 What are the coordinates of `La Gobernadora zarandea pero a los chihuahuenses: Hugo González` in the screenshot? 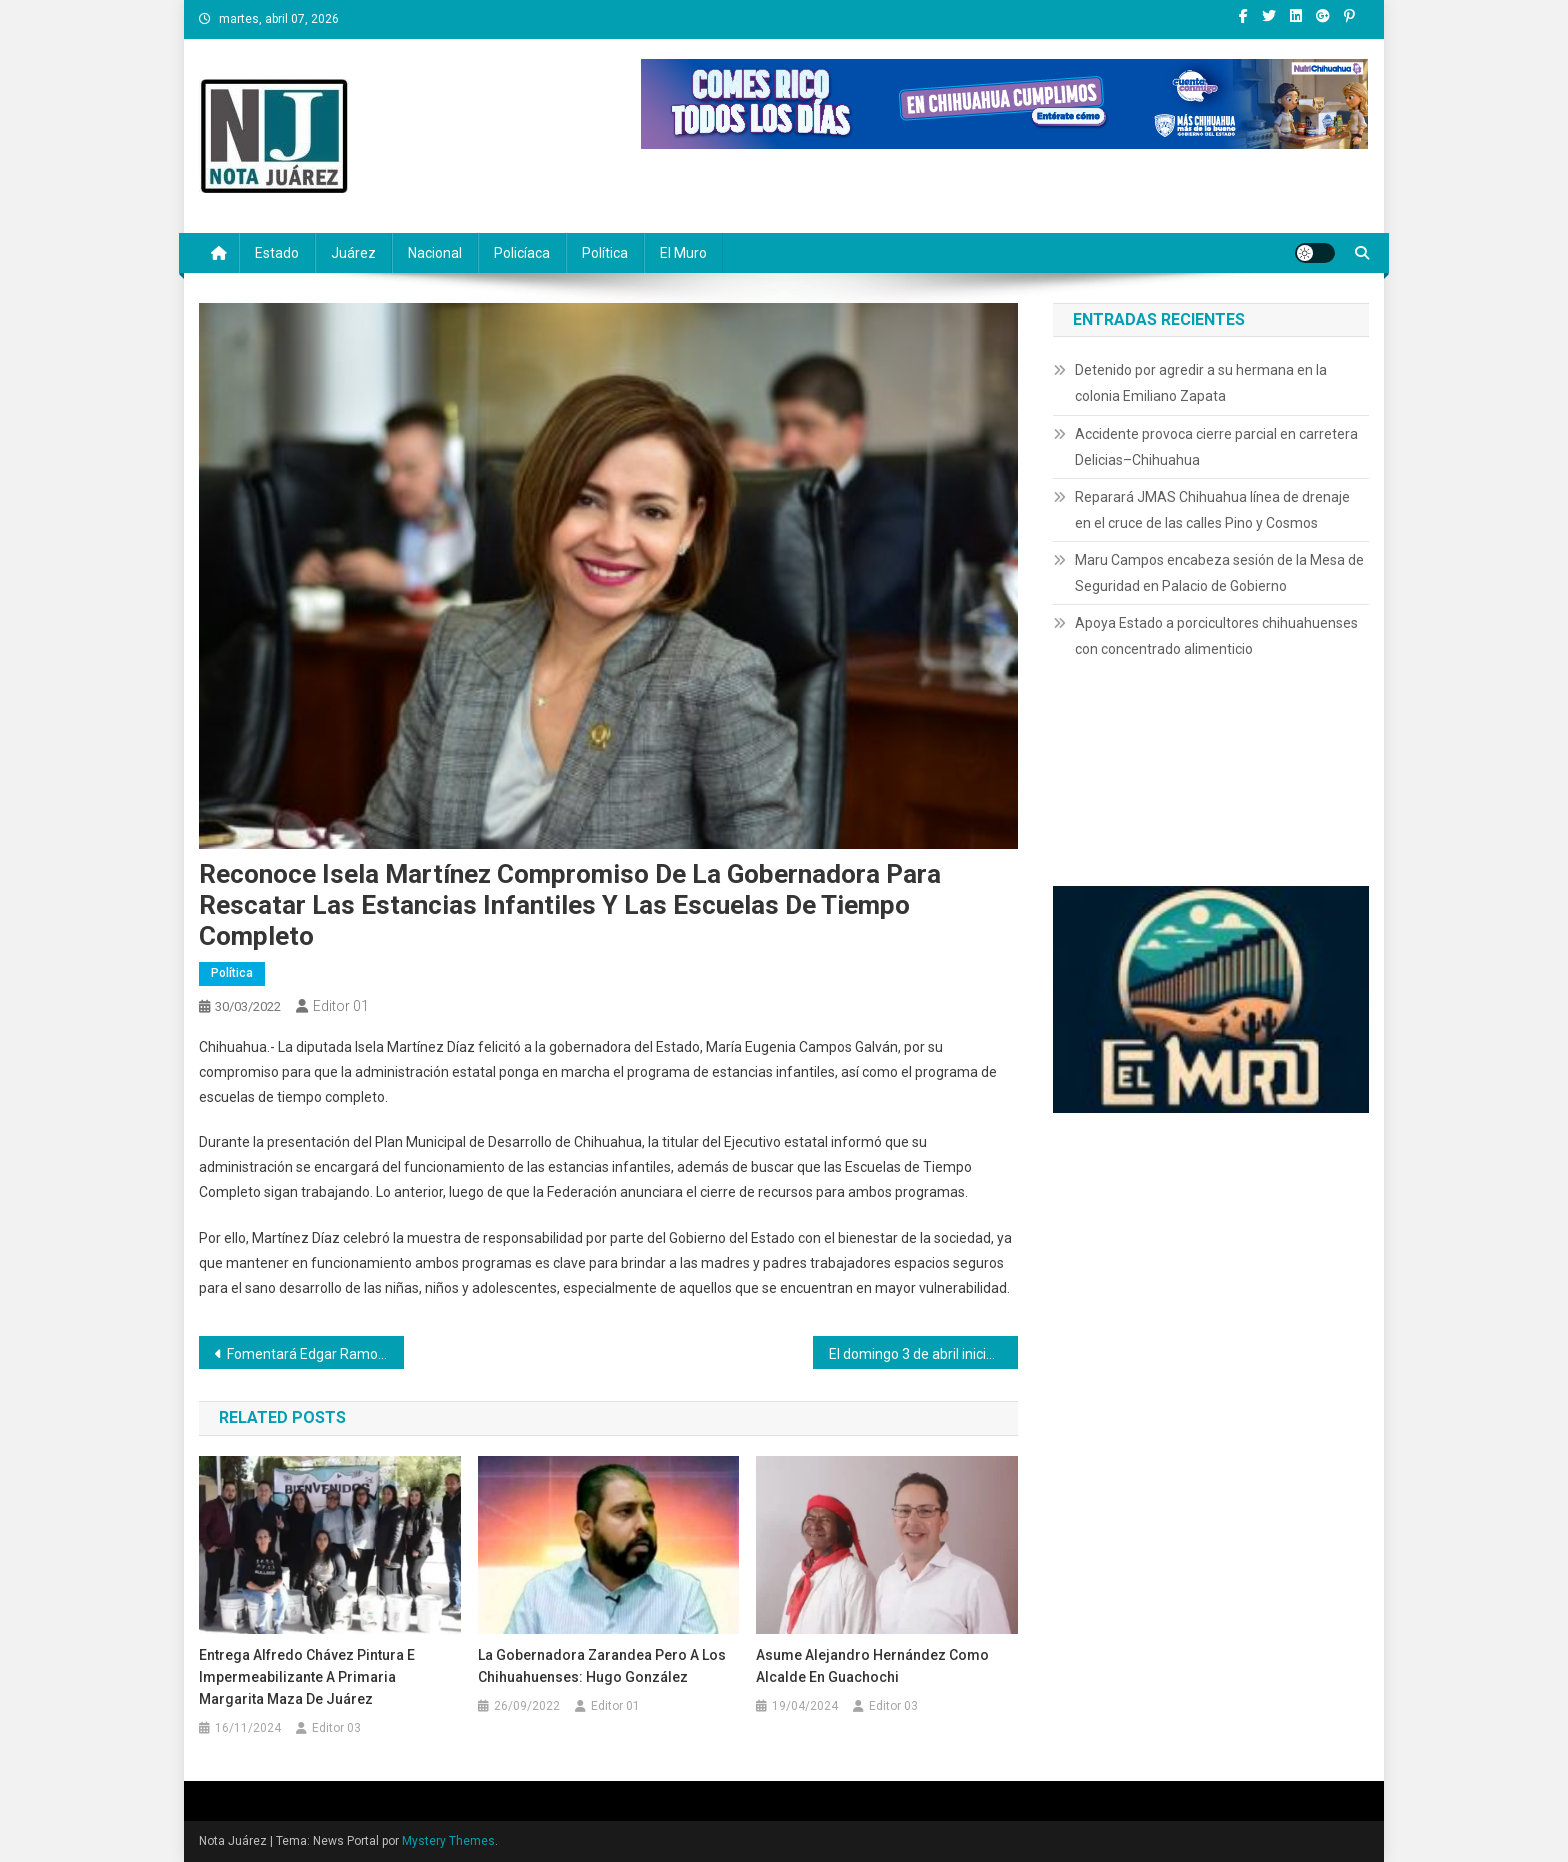 It's located at (602, 1666).